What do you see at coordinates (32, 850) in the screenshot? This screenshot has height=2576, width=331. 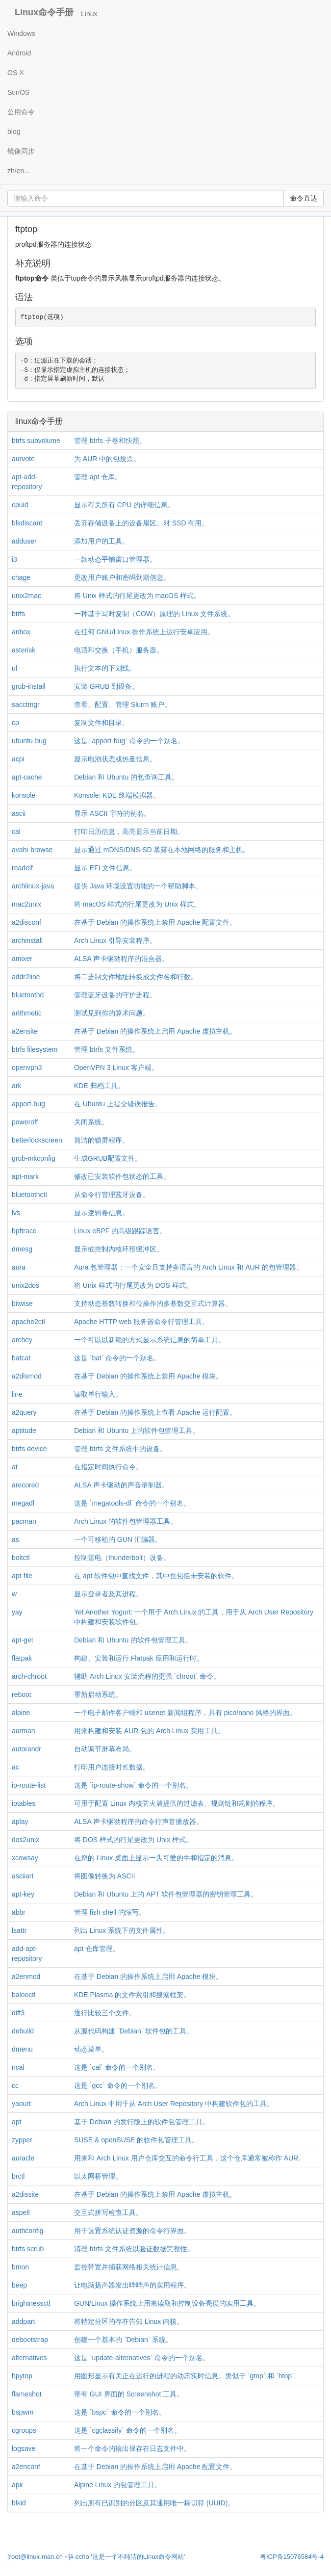 I see `avahi-browse` at bounding box center [32, 850].